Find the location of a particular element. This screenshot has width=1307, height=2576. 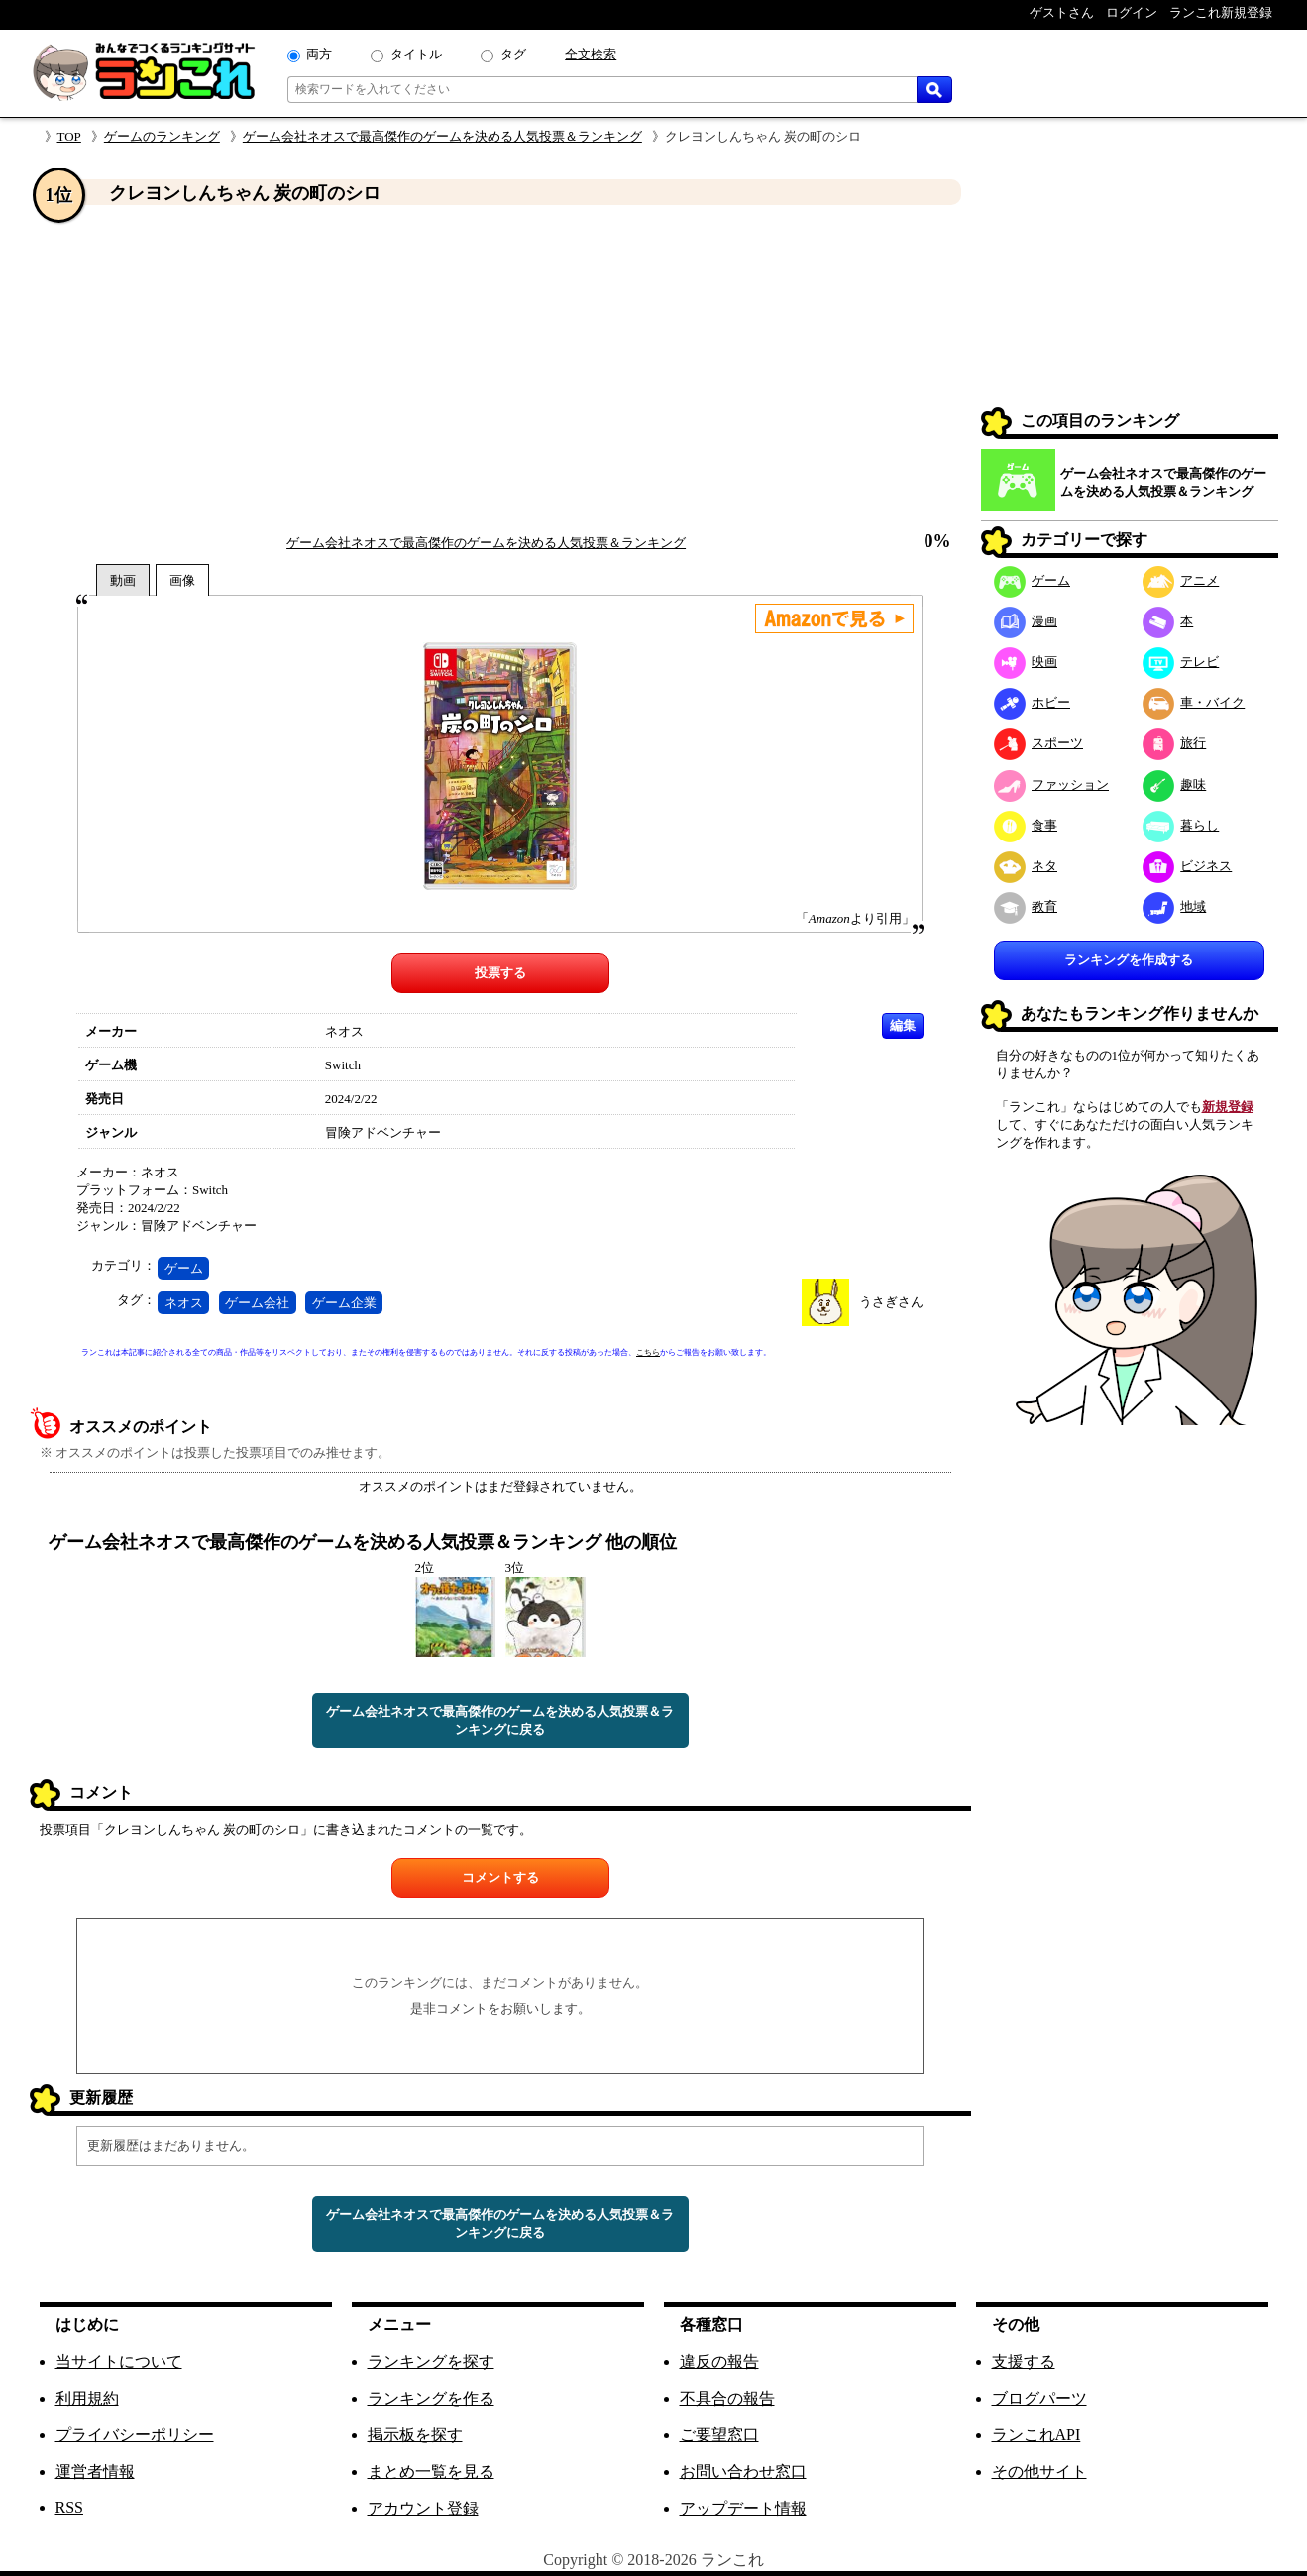

プライバシーポリシー is located at coordinates (134, 2434).